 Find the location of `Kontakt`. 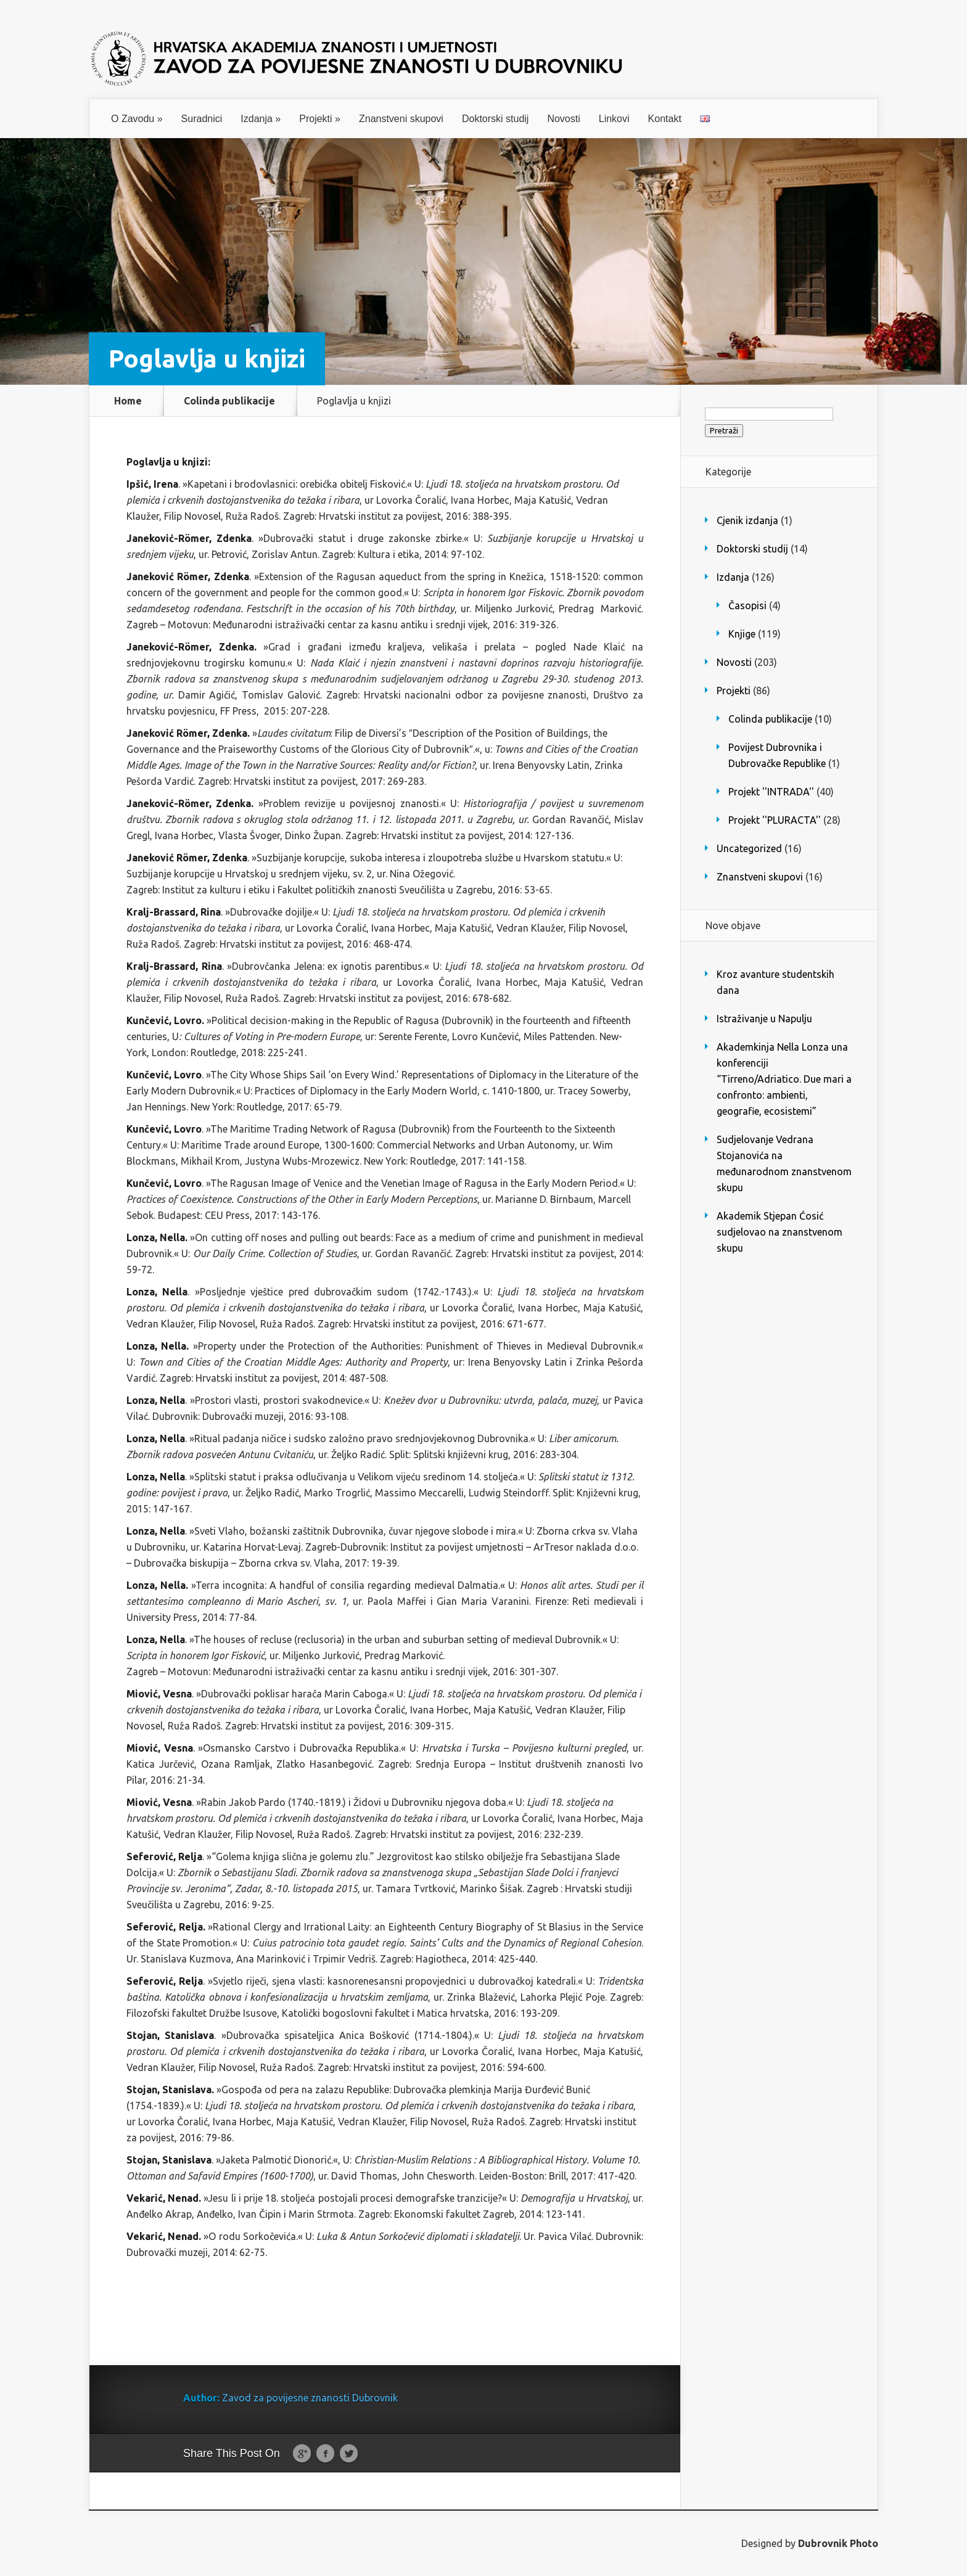

Kontakt is located at coordinates (664, 118).